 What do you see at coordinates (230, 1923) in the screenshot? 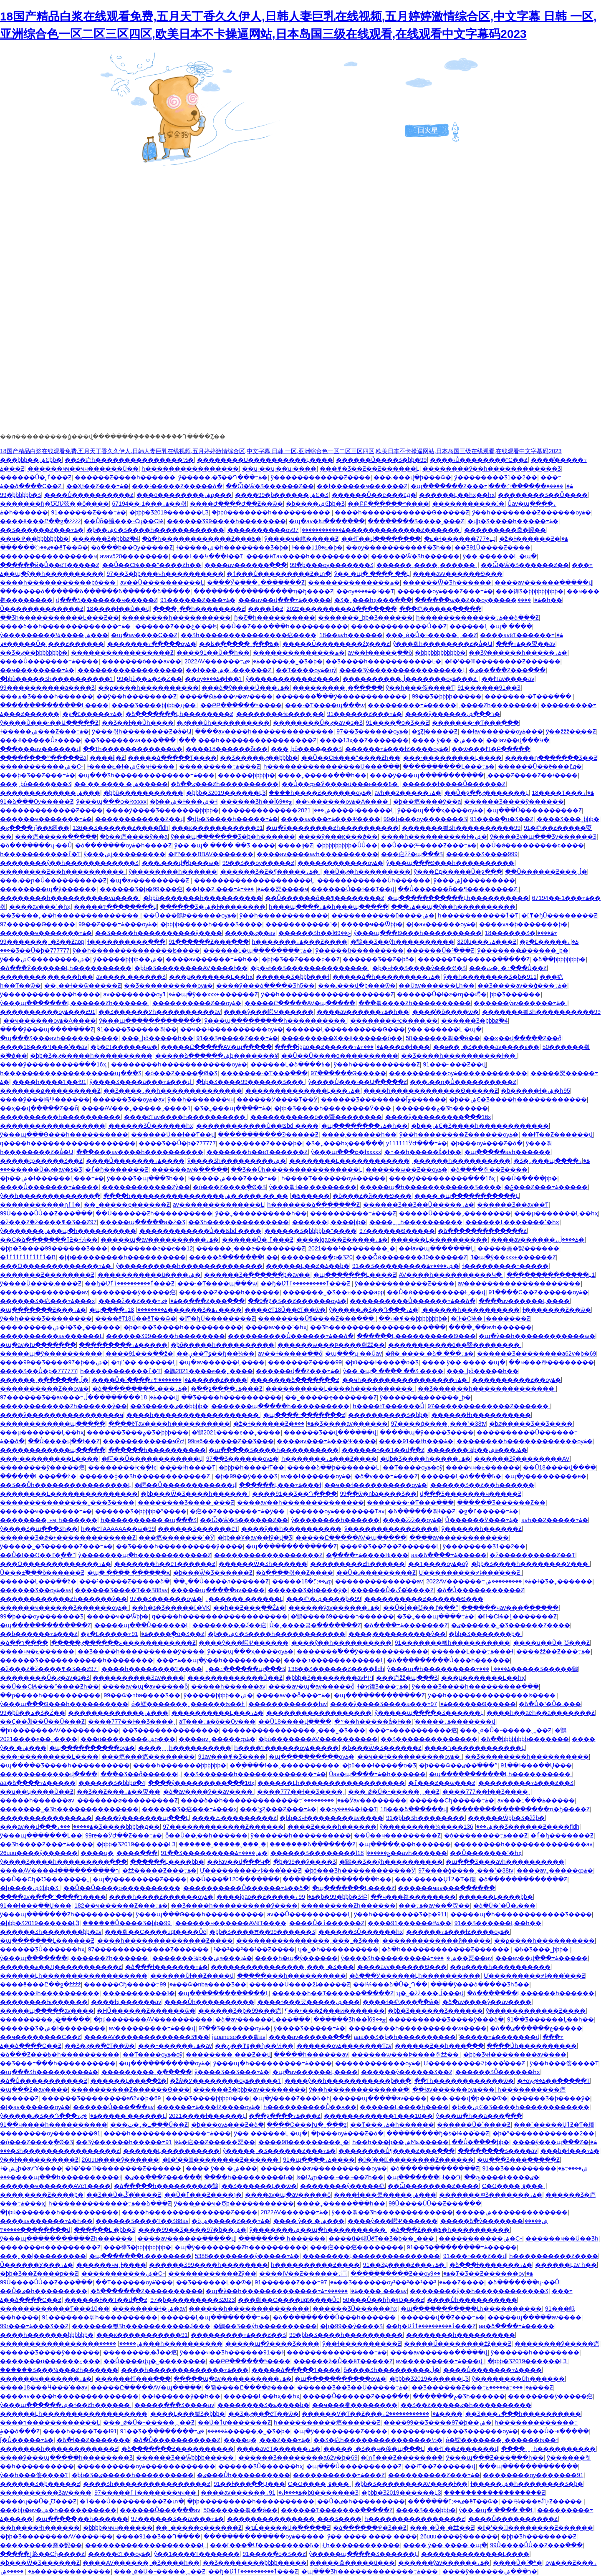
I see `������ҹ������AVëƬ����` at bounding box center [230, 1923].